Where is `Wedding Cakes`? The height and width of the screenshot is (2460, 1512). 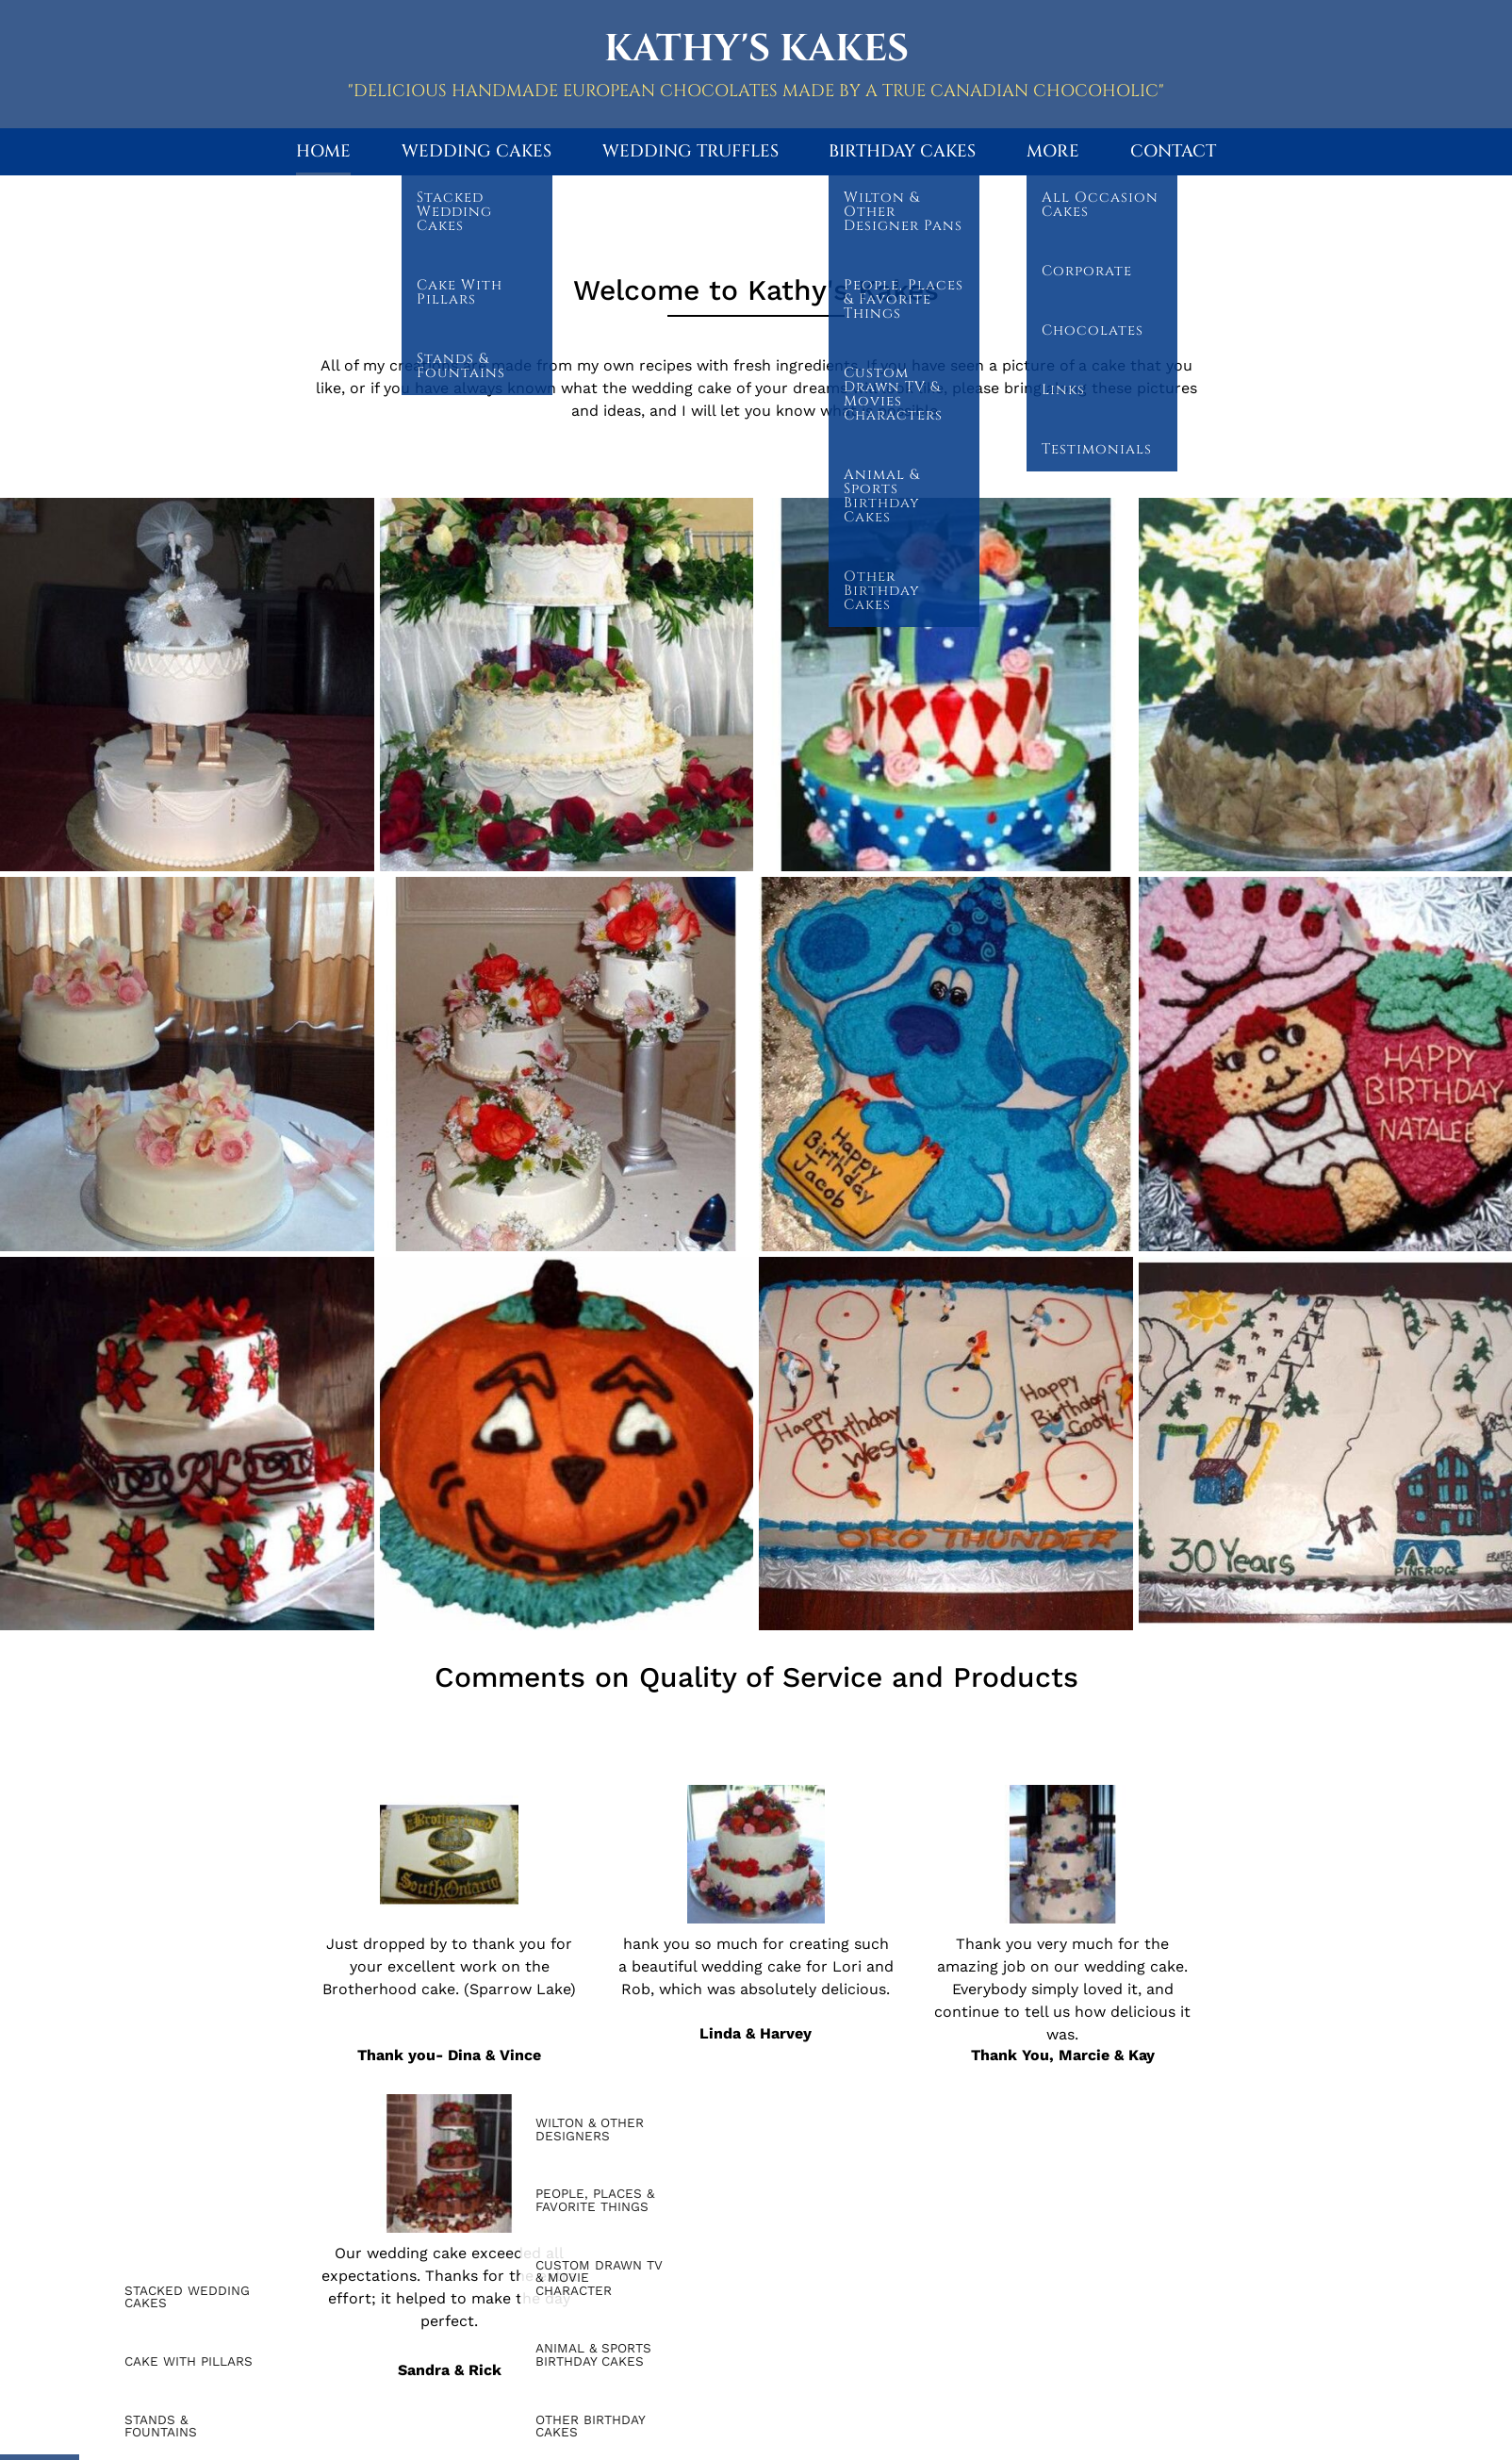
Wedding Cakes is located at coordinates (476, 151).